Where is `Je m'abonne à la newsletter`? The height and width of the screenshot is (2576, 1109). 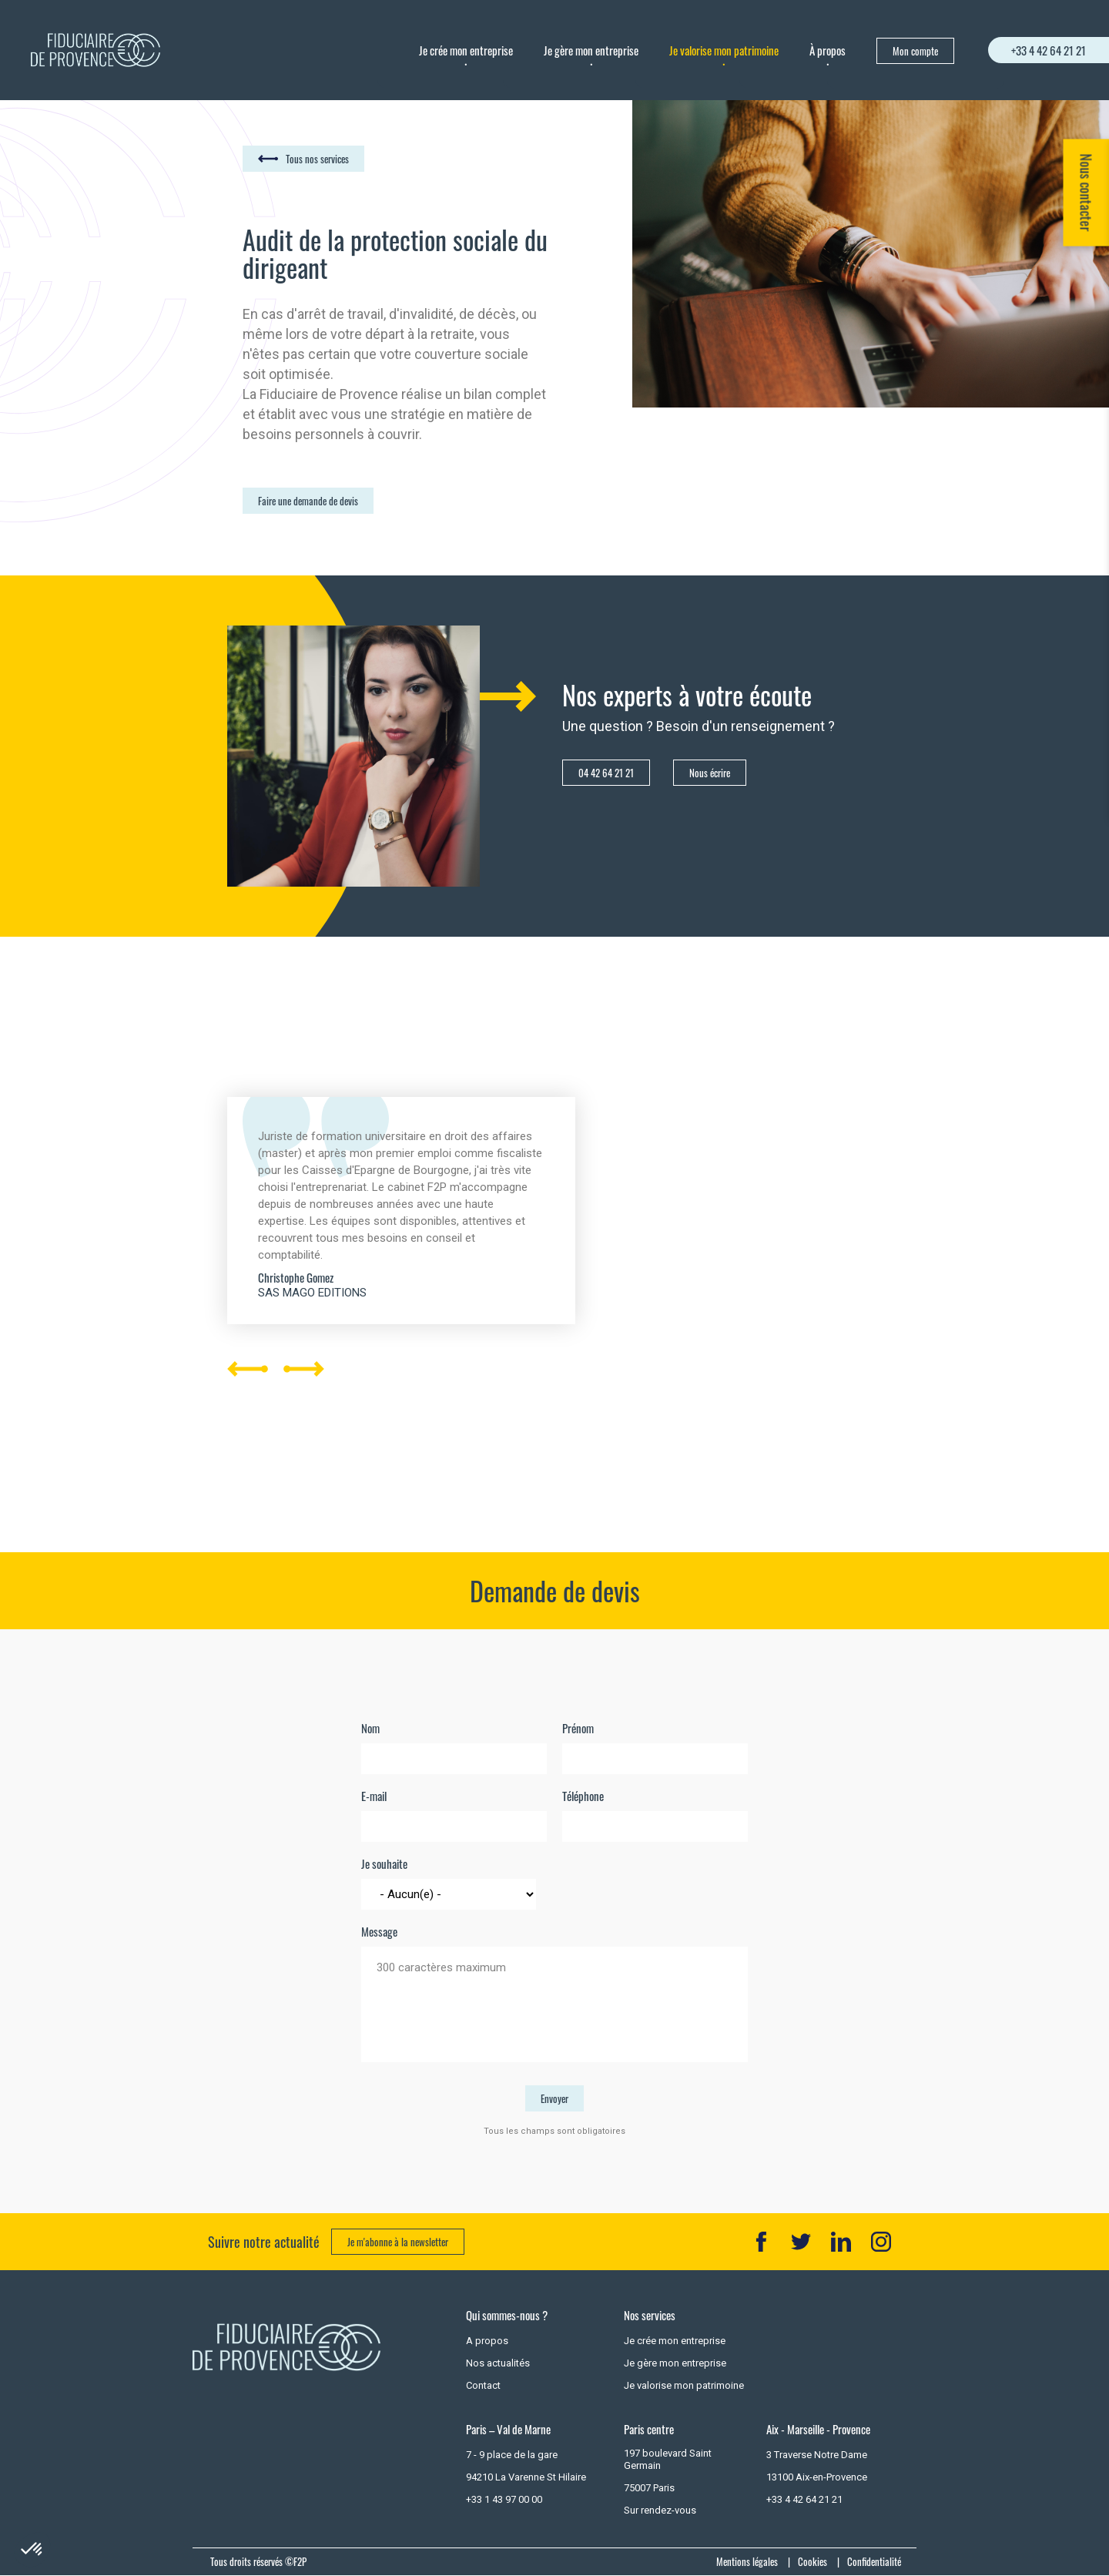
Je m'abonne à la newsletter is located at coordinates (397, 2241).